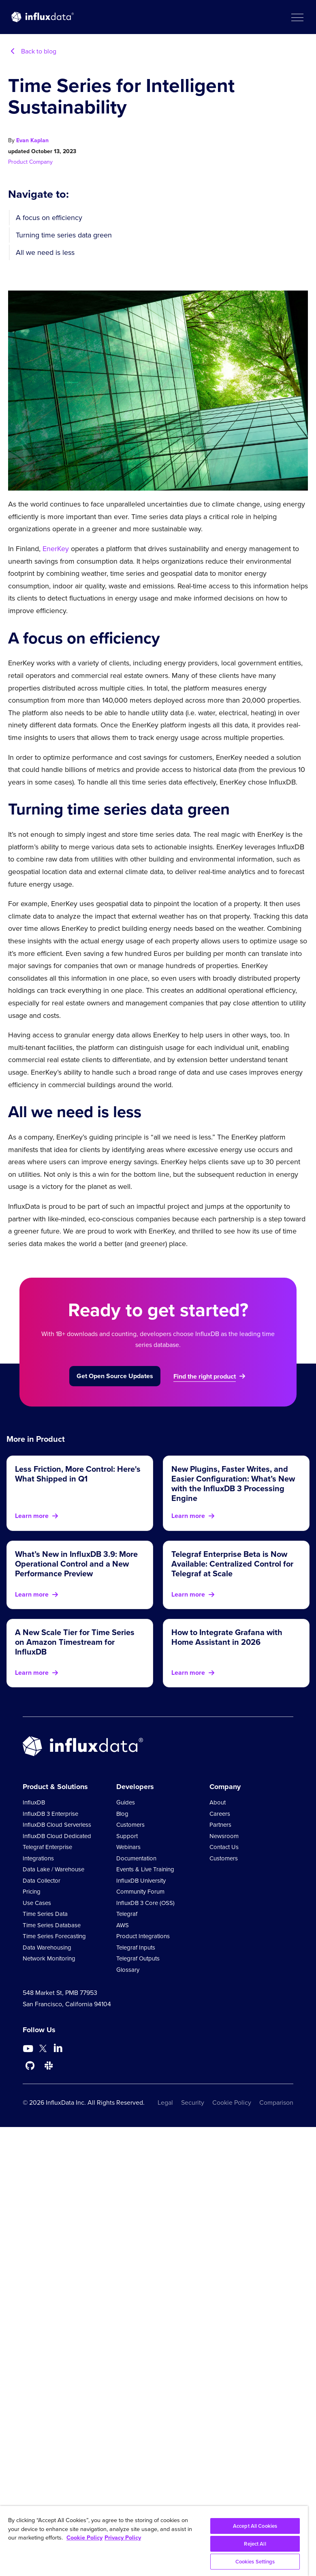  Describe the element at coordinates (47, 1947) in the screenshot. I see `Data Warehousing` at that location.